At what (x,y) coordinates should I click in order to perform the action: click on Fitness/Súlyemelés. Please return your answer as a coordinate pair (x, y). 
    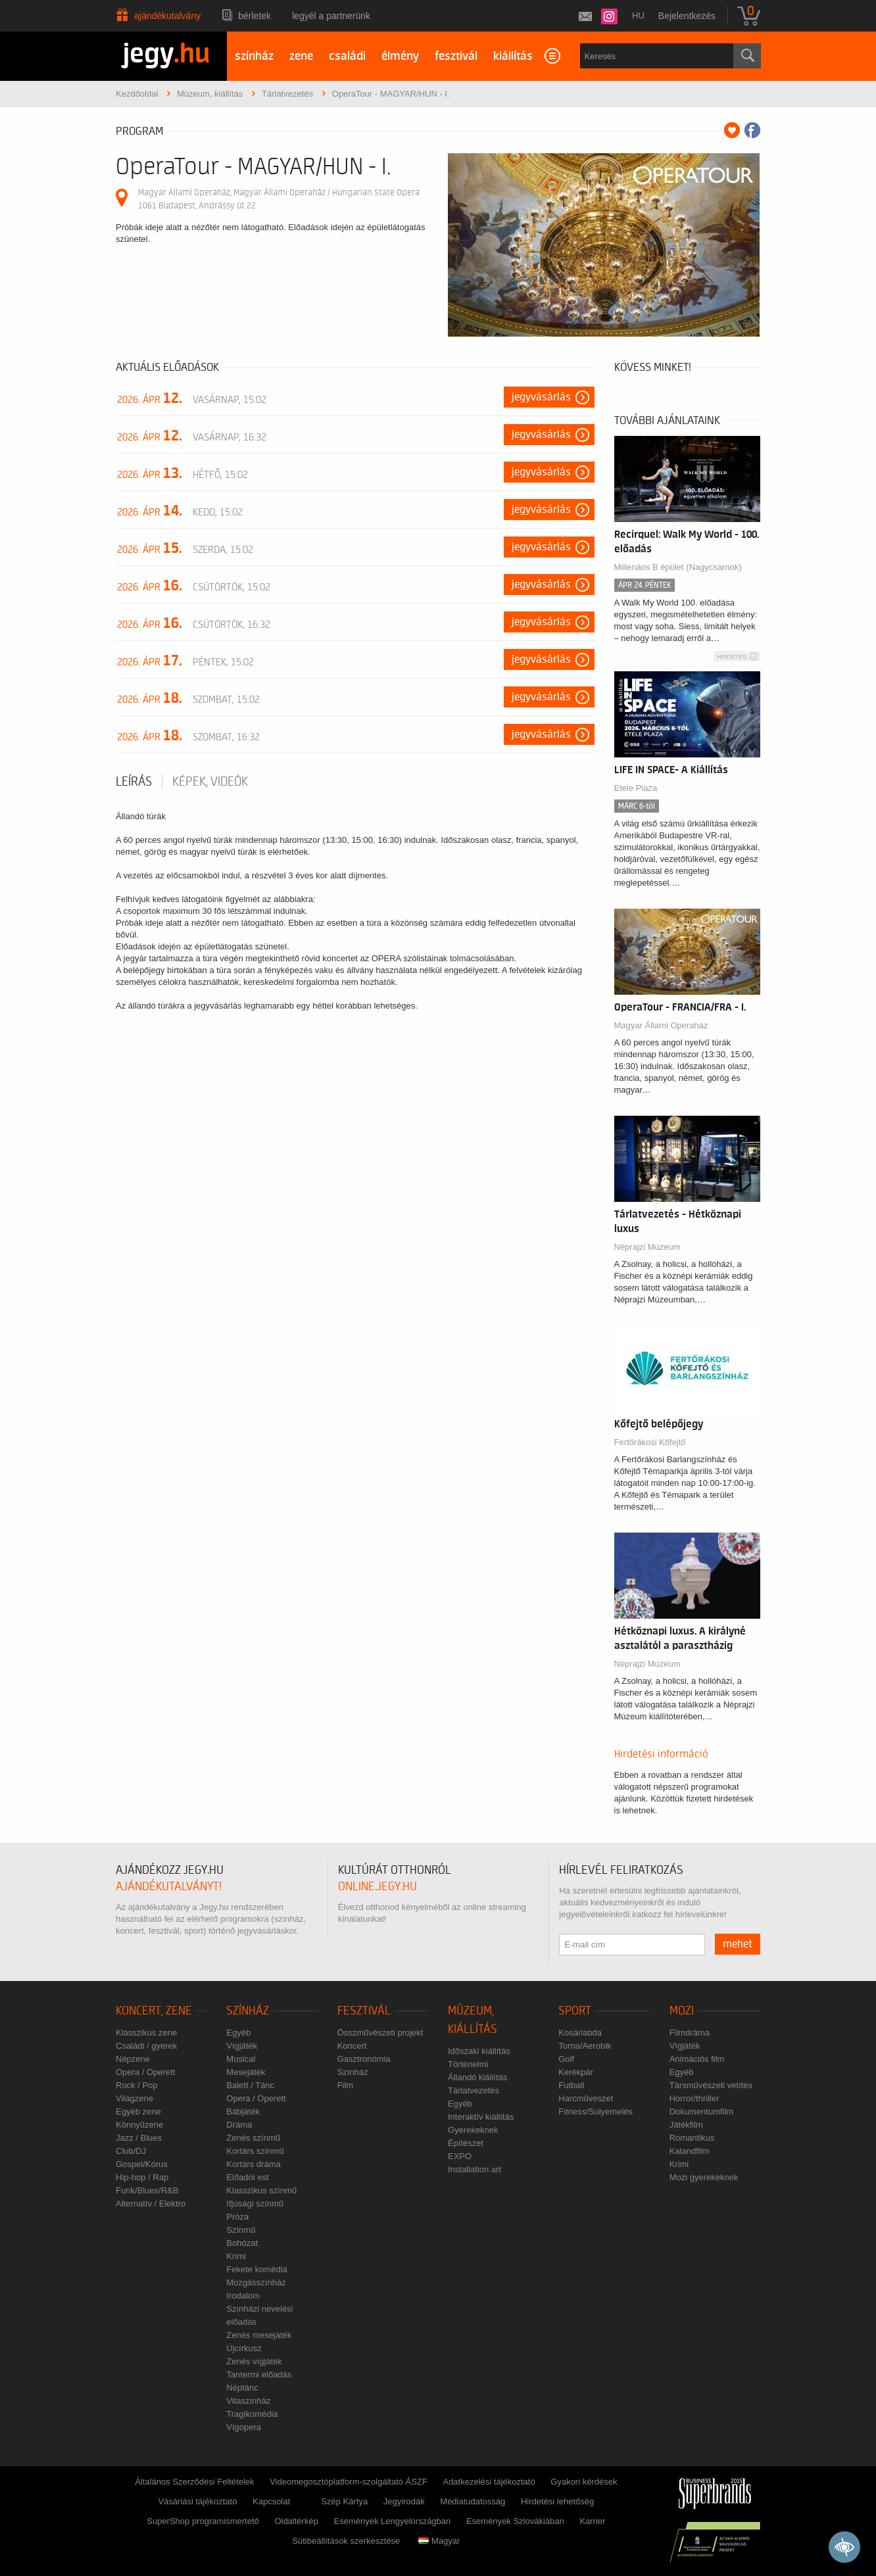
    Looking at the image, I should click on (595, 2111).